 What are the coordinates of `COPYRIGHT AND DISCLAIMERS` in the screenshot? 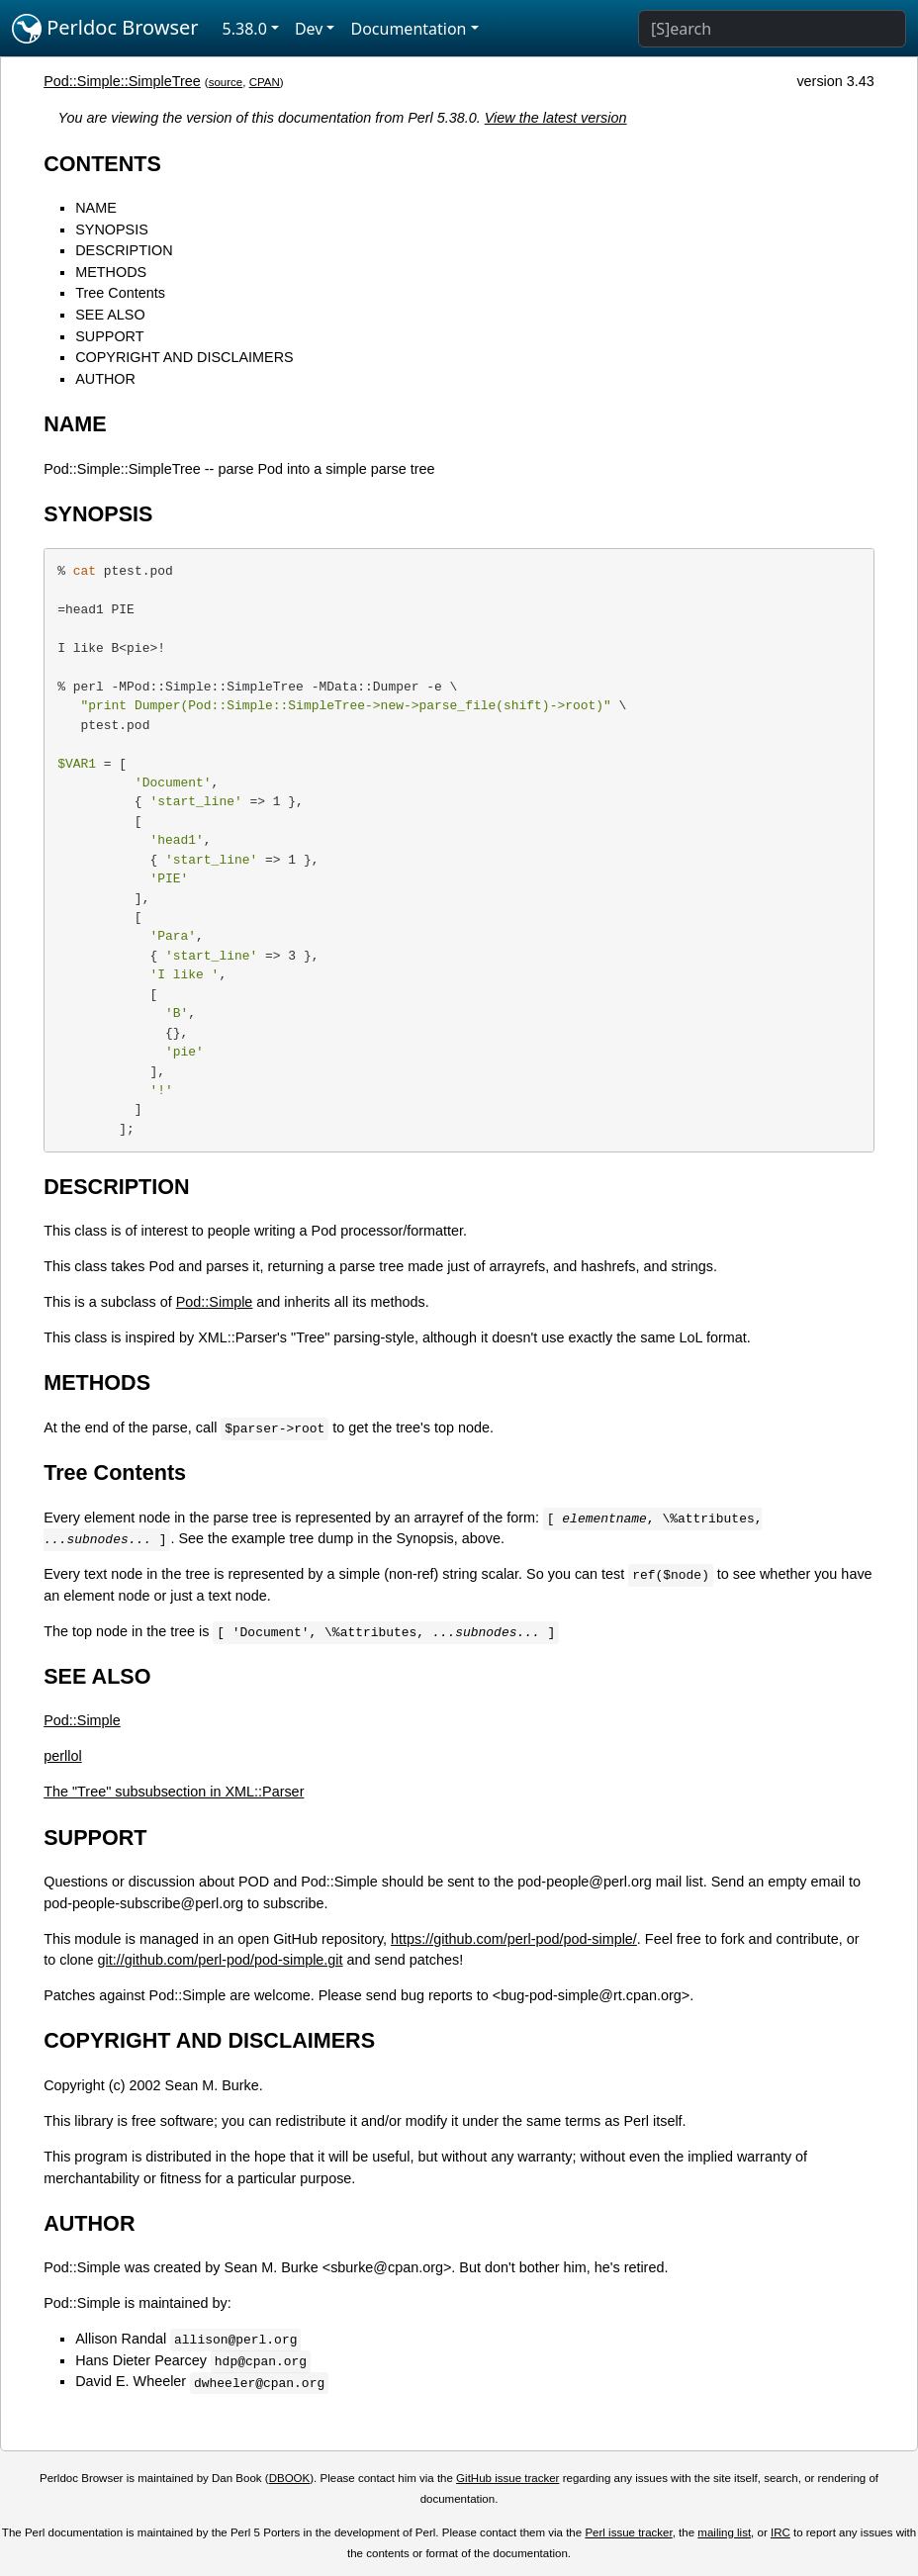 It's located at (184, 357).